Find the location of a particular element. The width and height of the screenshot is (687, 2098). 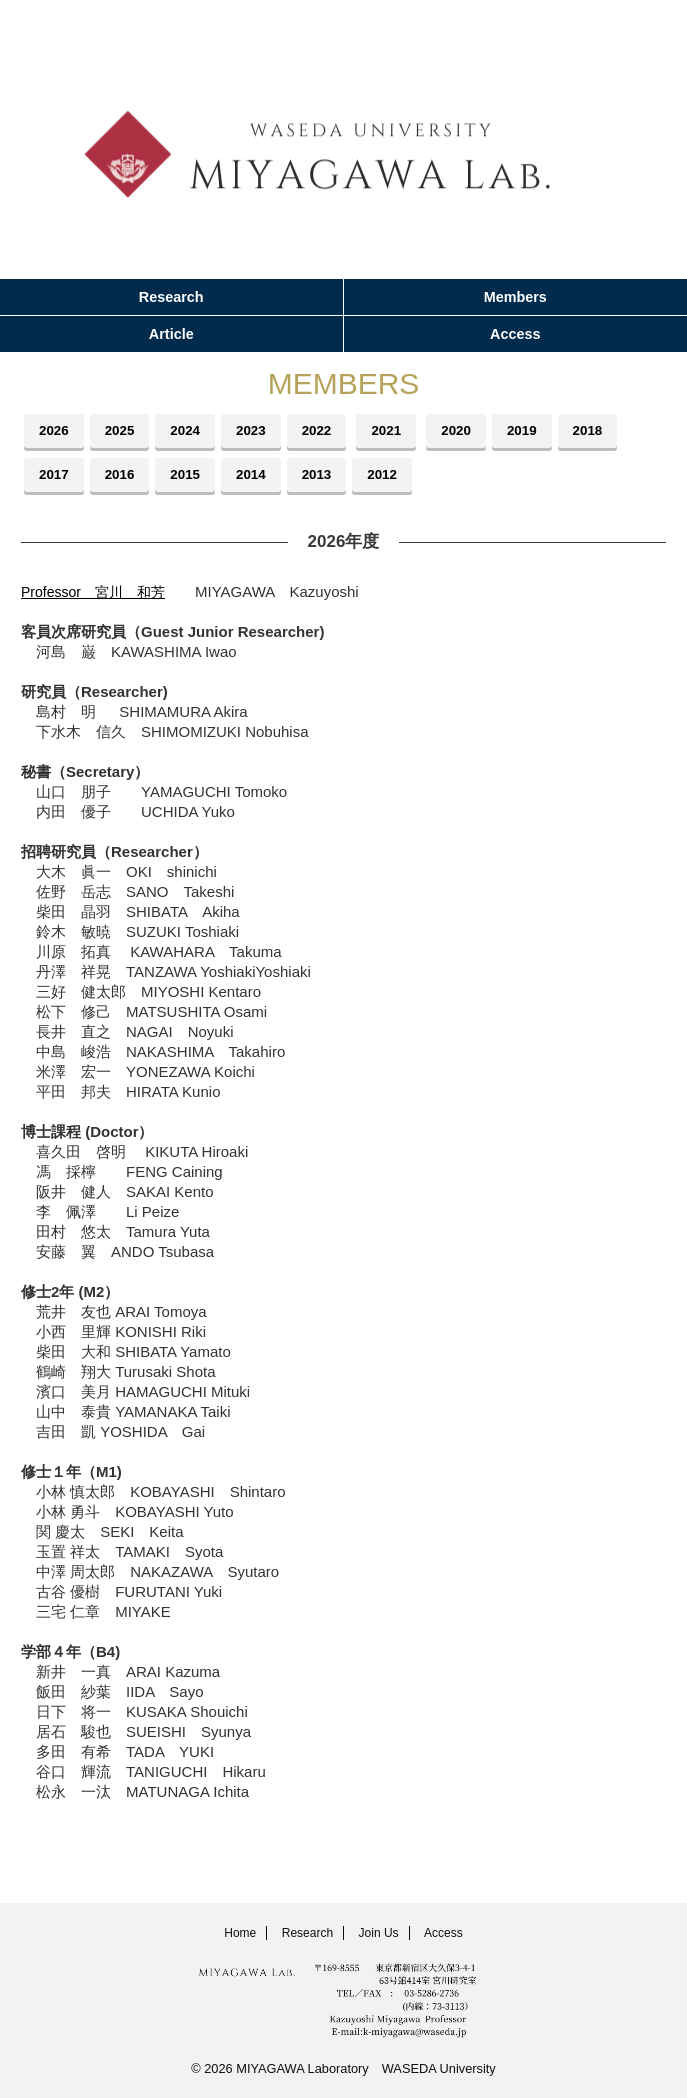

2018 is located at coordinates (605, 431).